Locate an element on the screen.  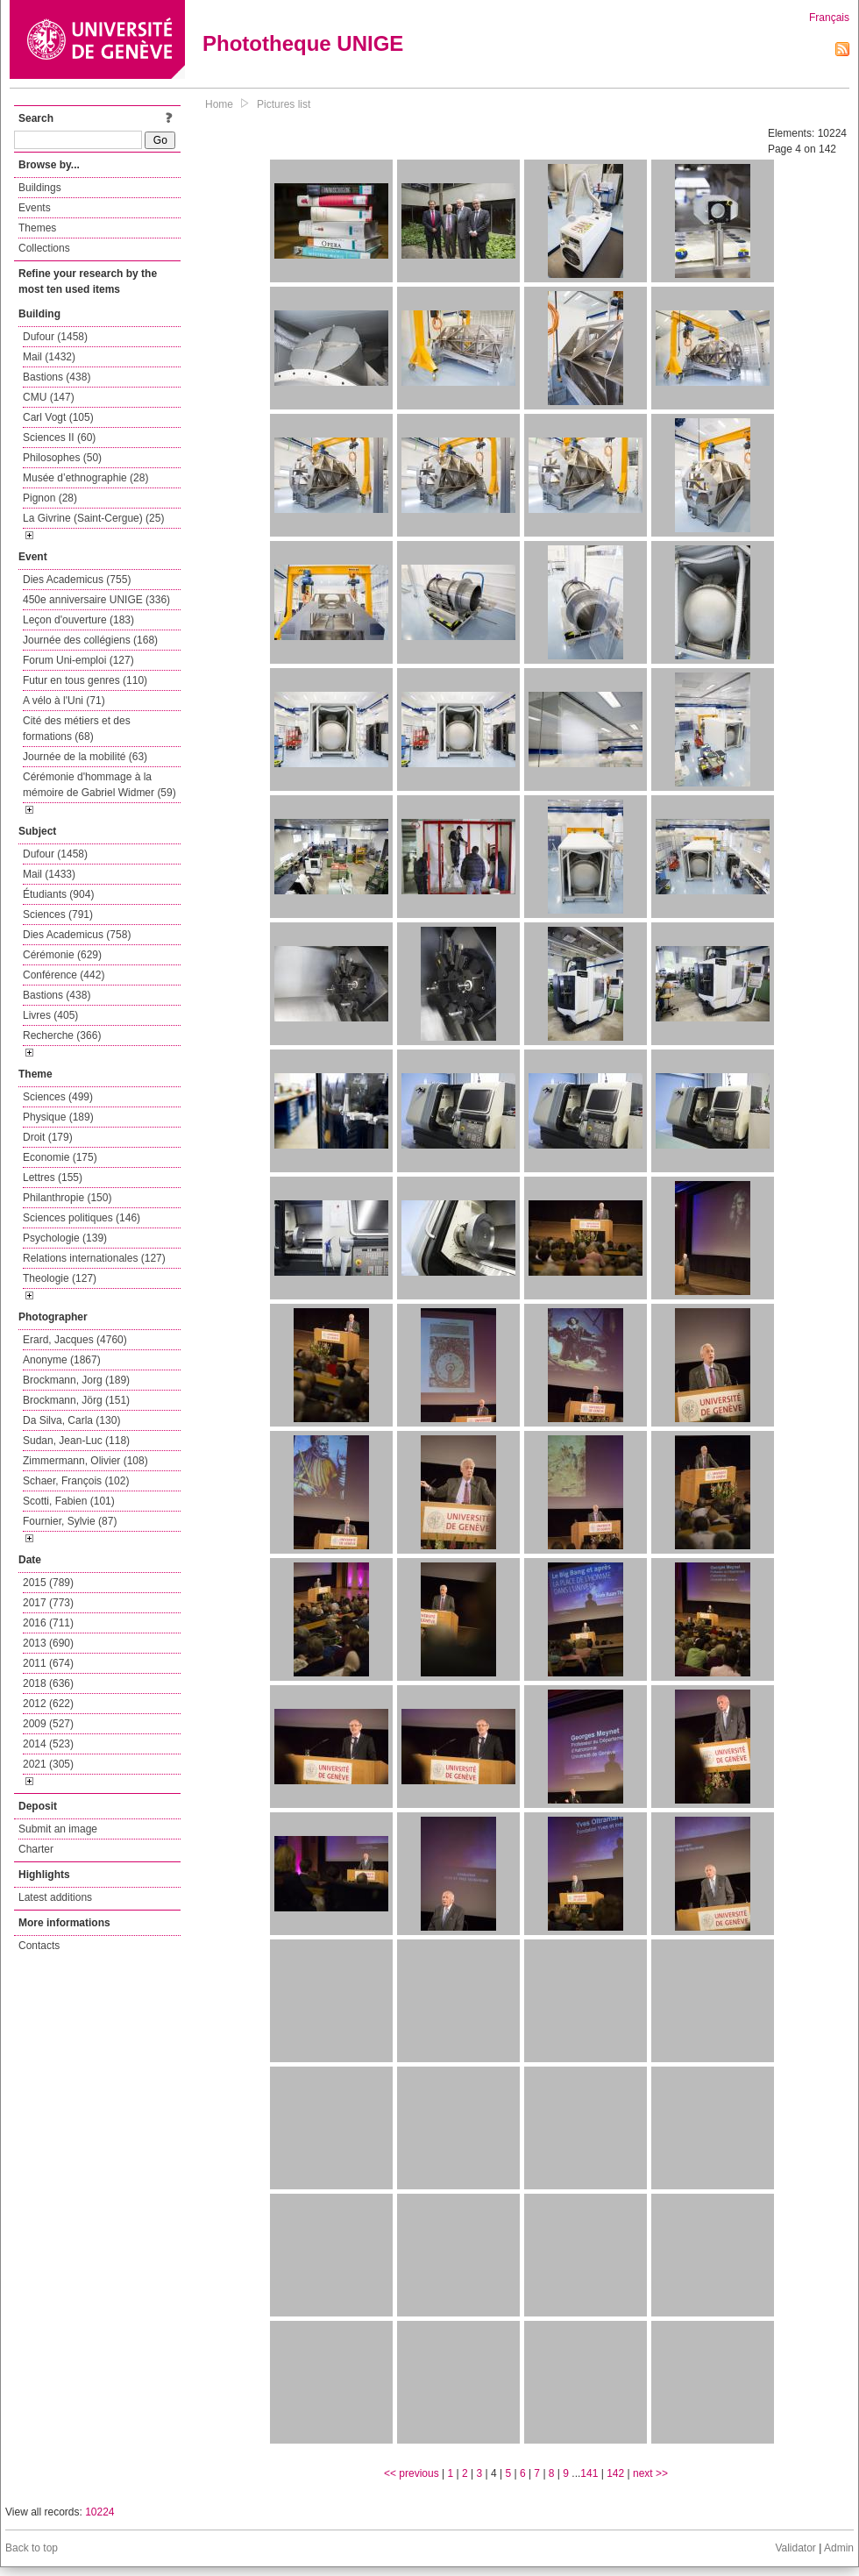
Economie (175) is located at coordinates (60, 1157).